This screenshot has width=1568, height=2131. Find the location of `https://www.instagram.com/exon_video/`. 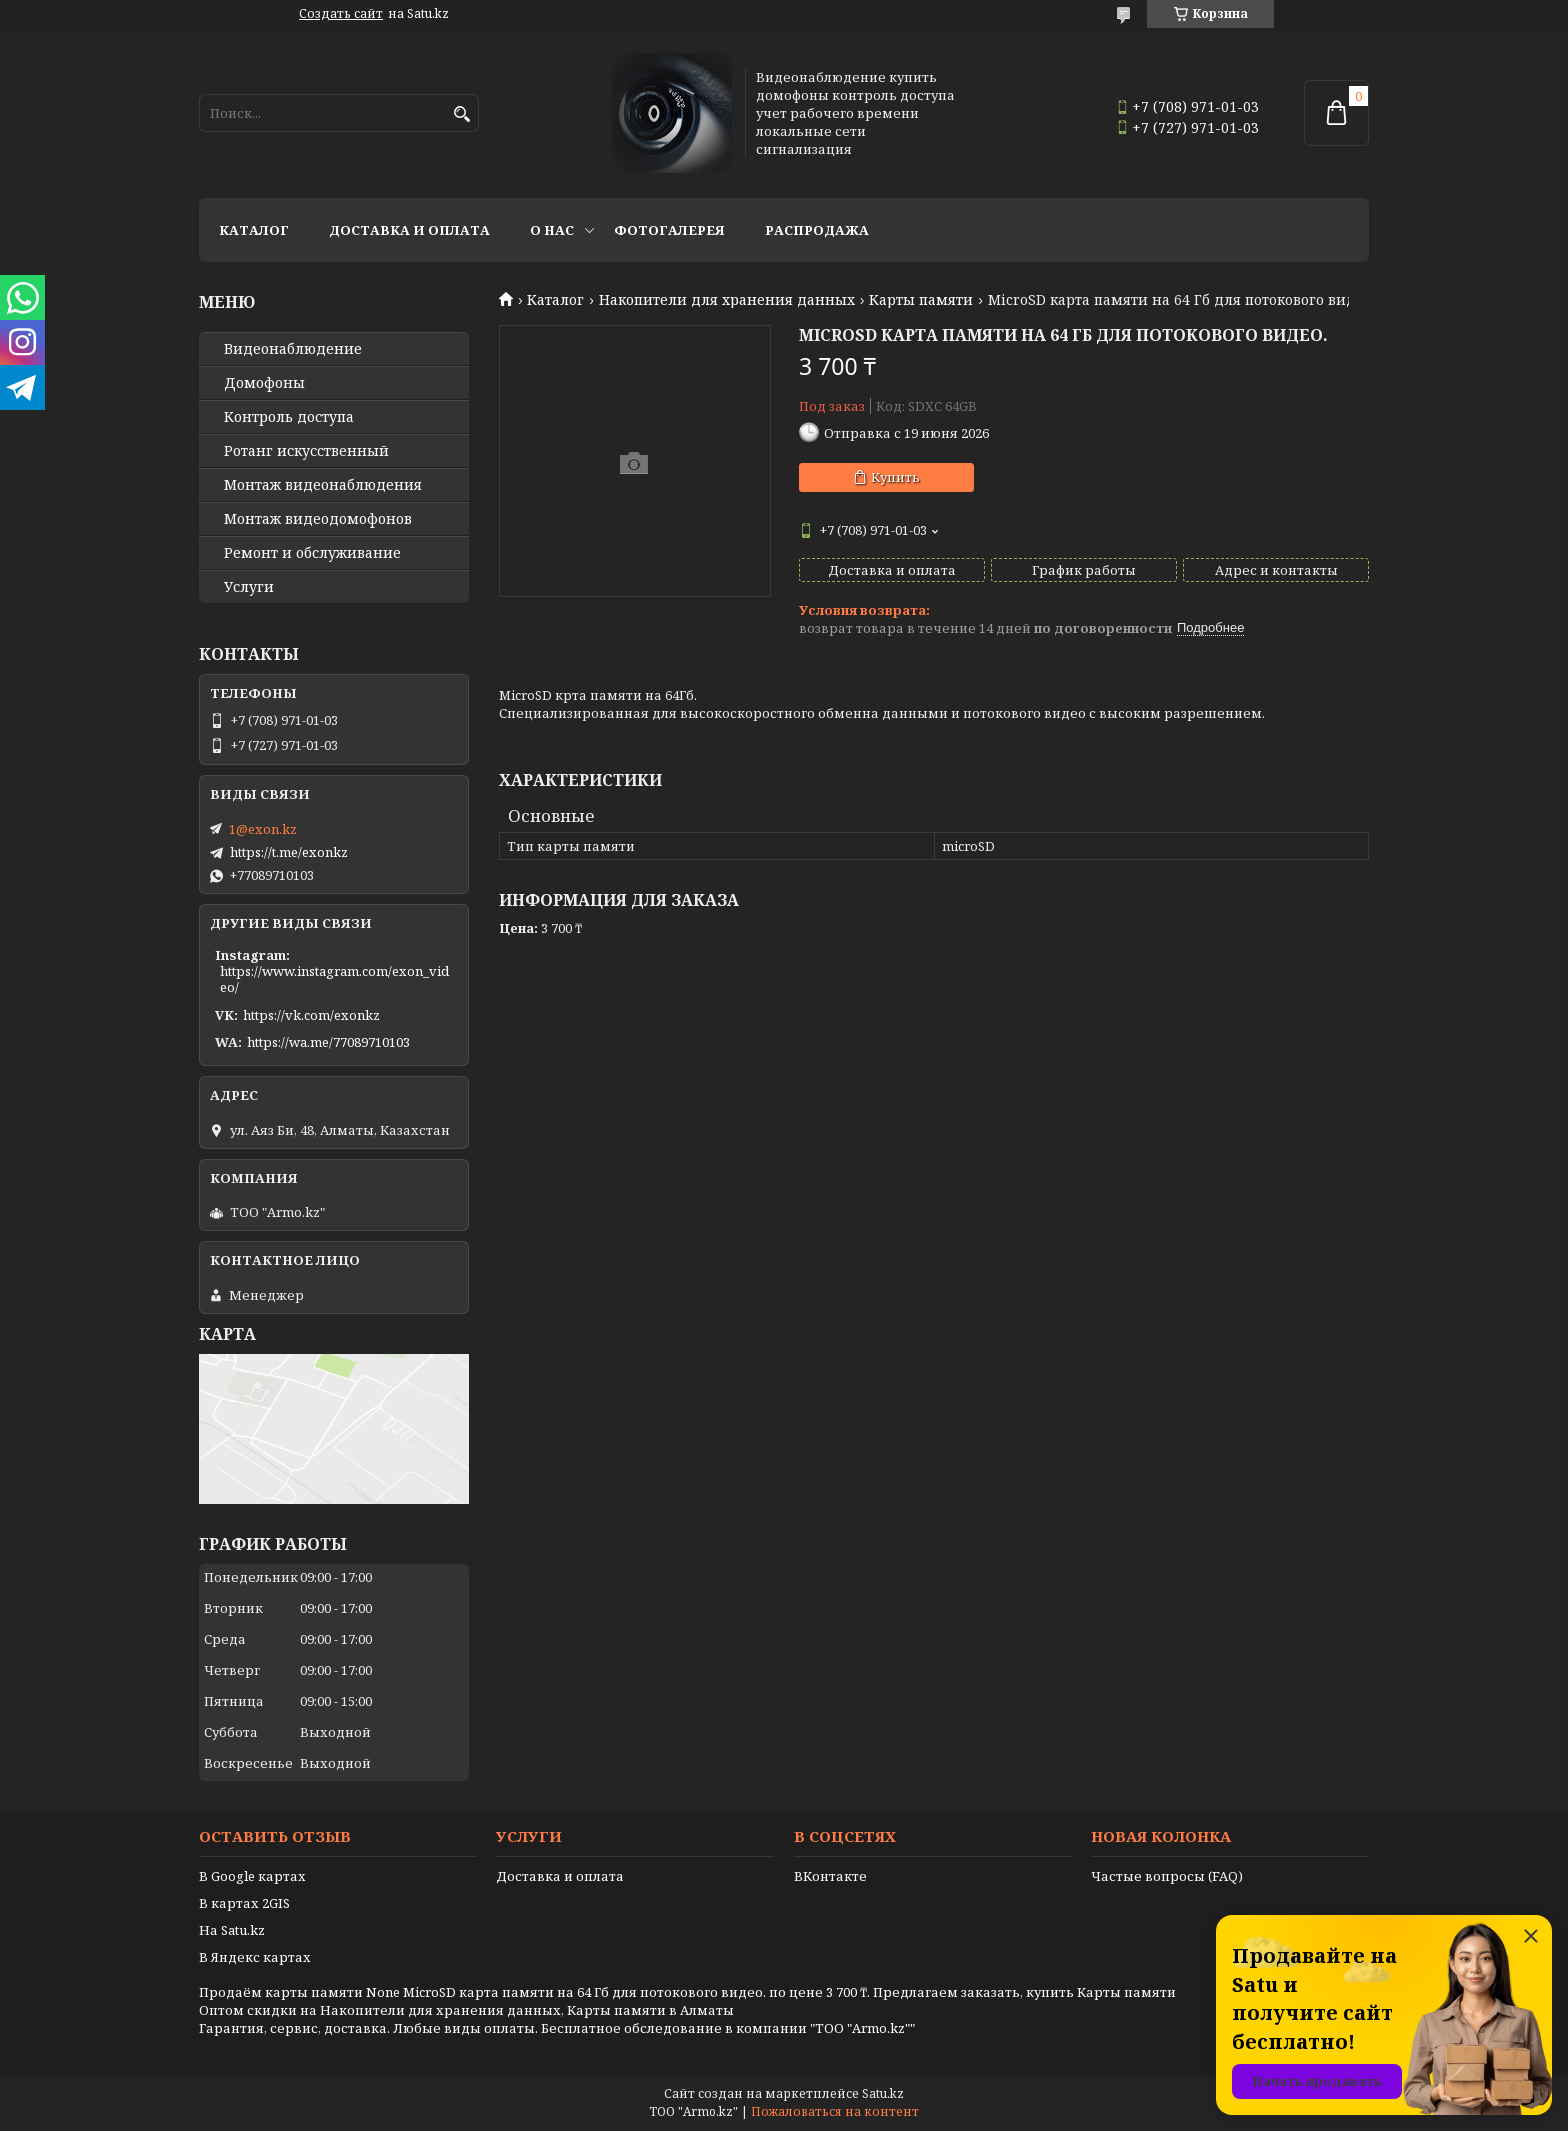

https://www.instagram.com/exon_video/ is located at coordinates (334, 979).